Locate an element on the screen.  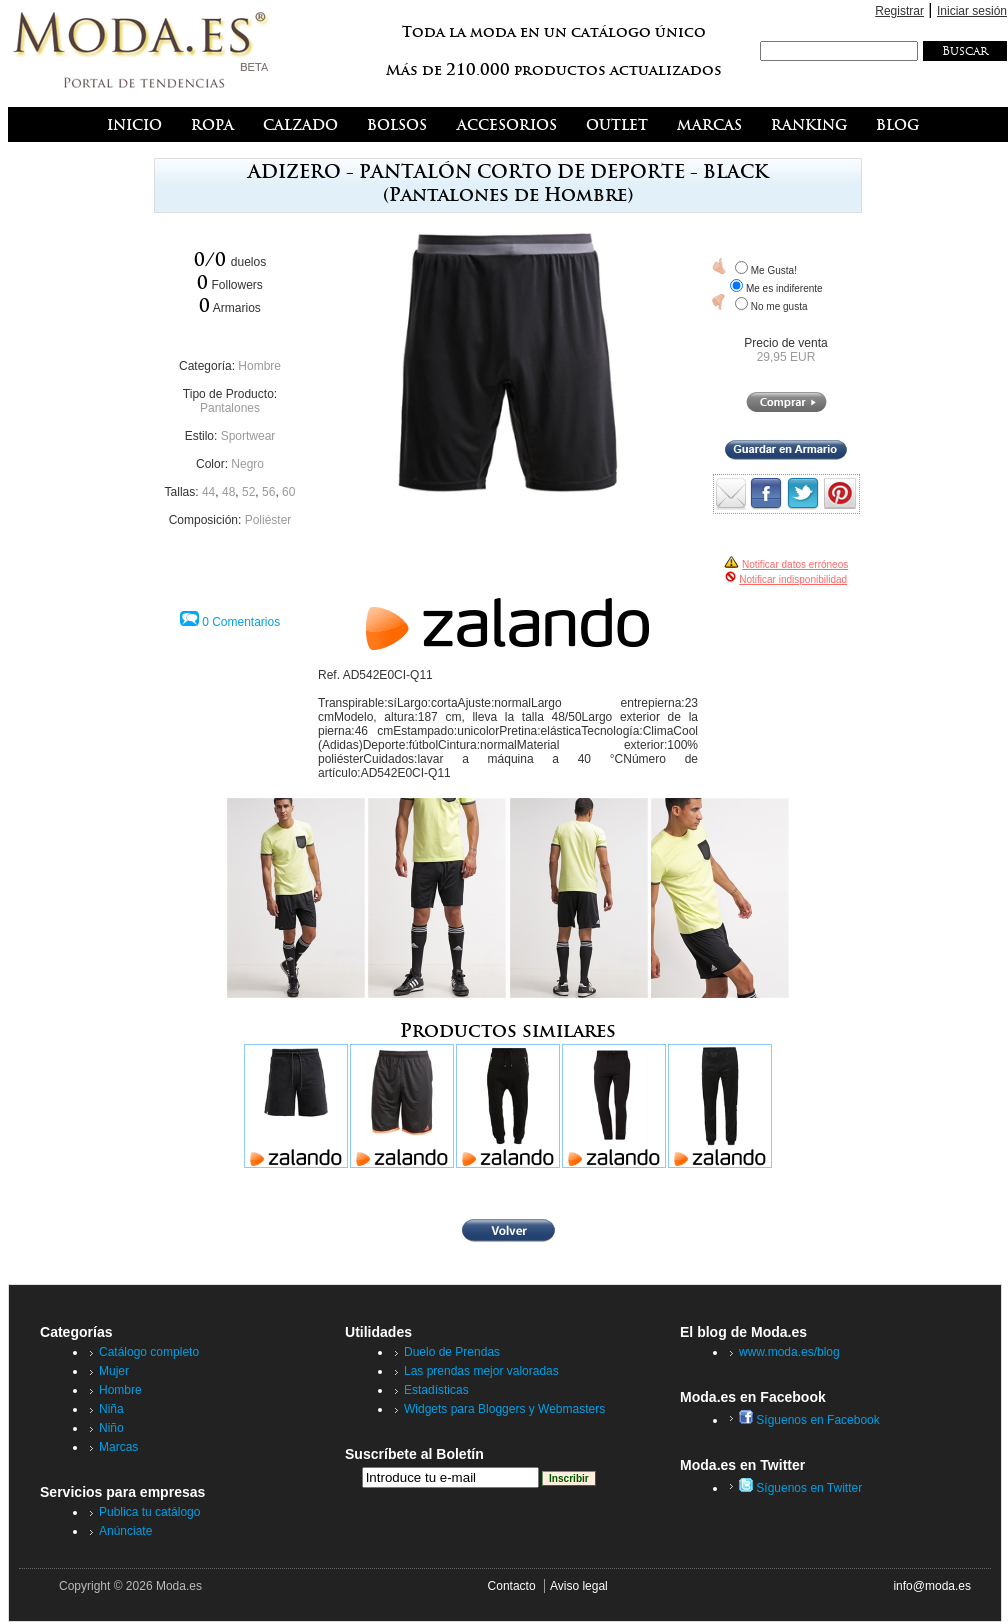
Catálogo completo is located at coordinates (149, 1352).